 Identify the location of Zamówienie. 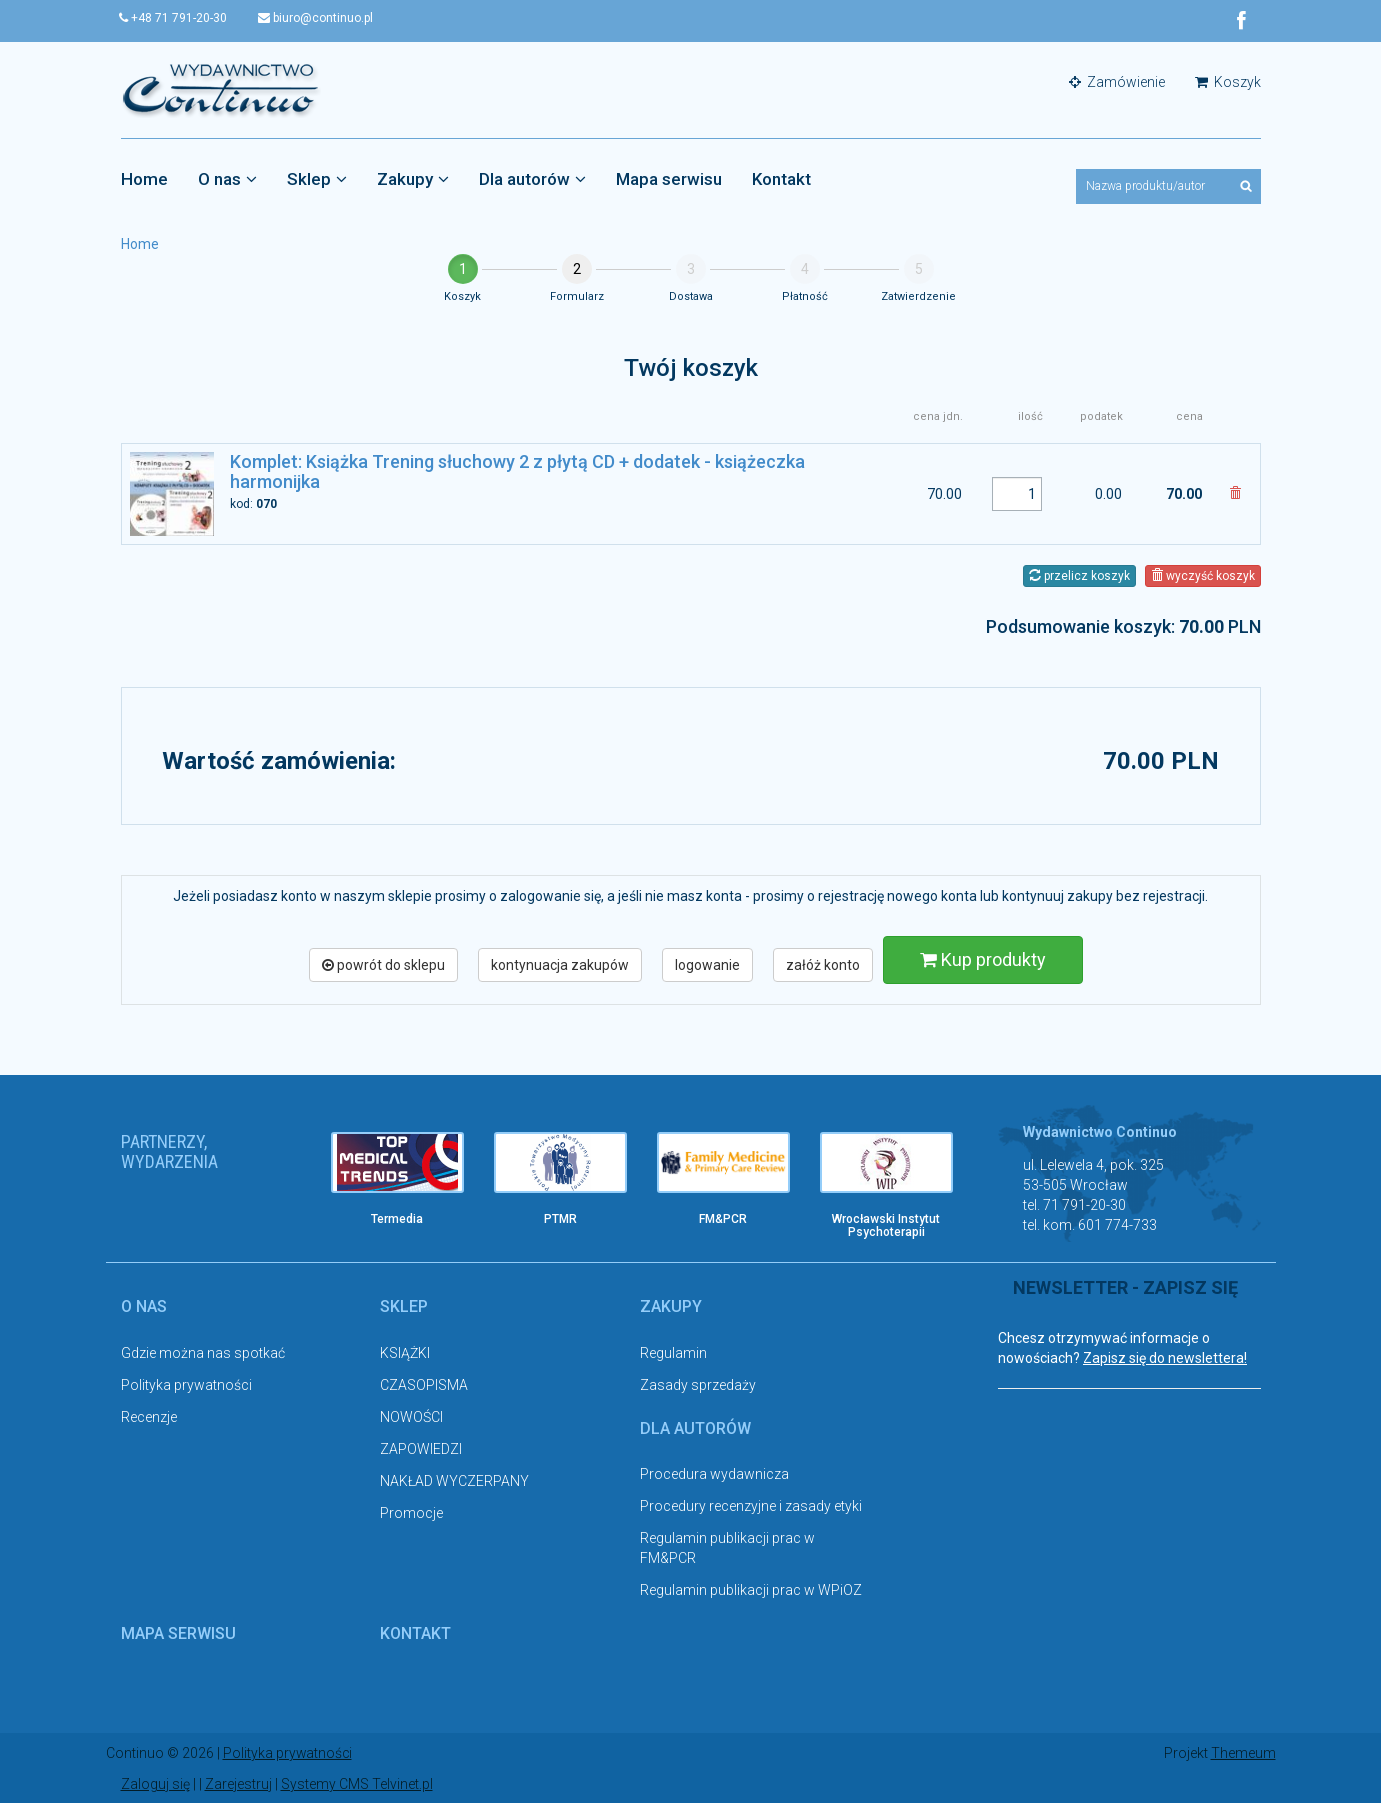
(1117, 82).